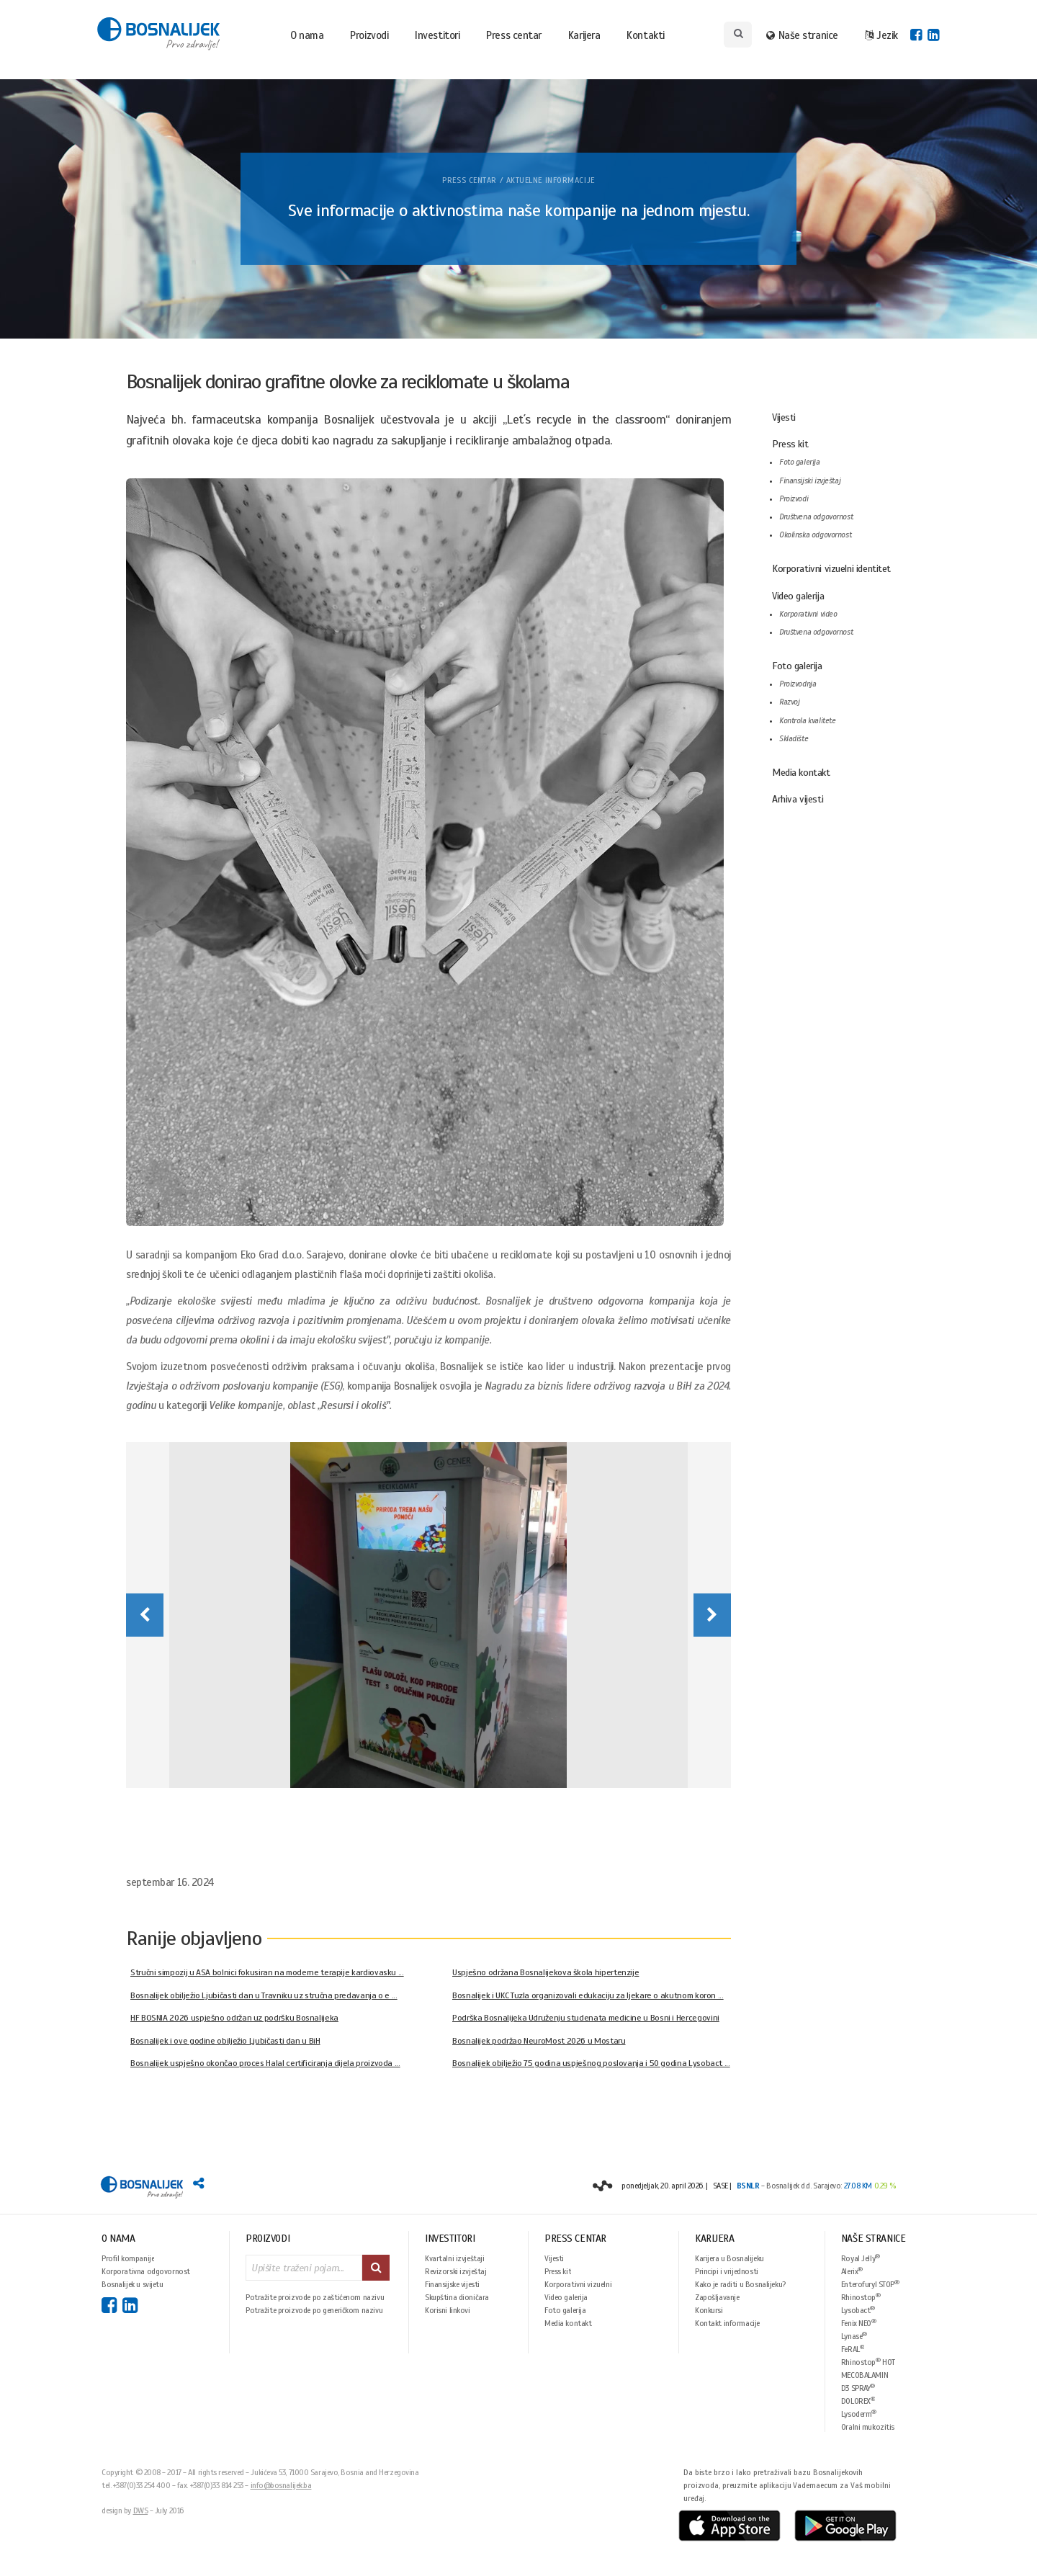 This screenshot has height=2576, width=1037. I want to click on Investitori, so click(437, 35).